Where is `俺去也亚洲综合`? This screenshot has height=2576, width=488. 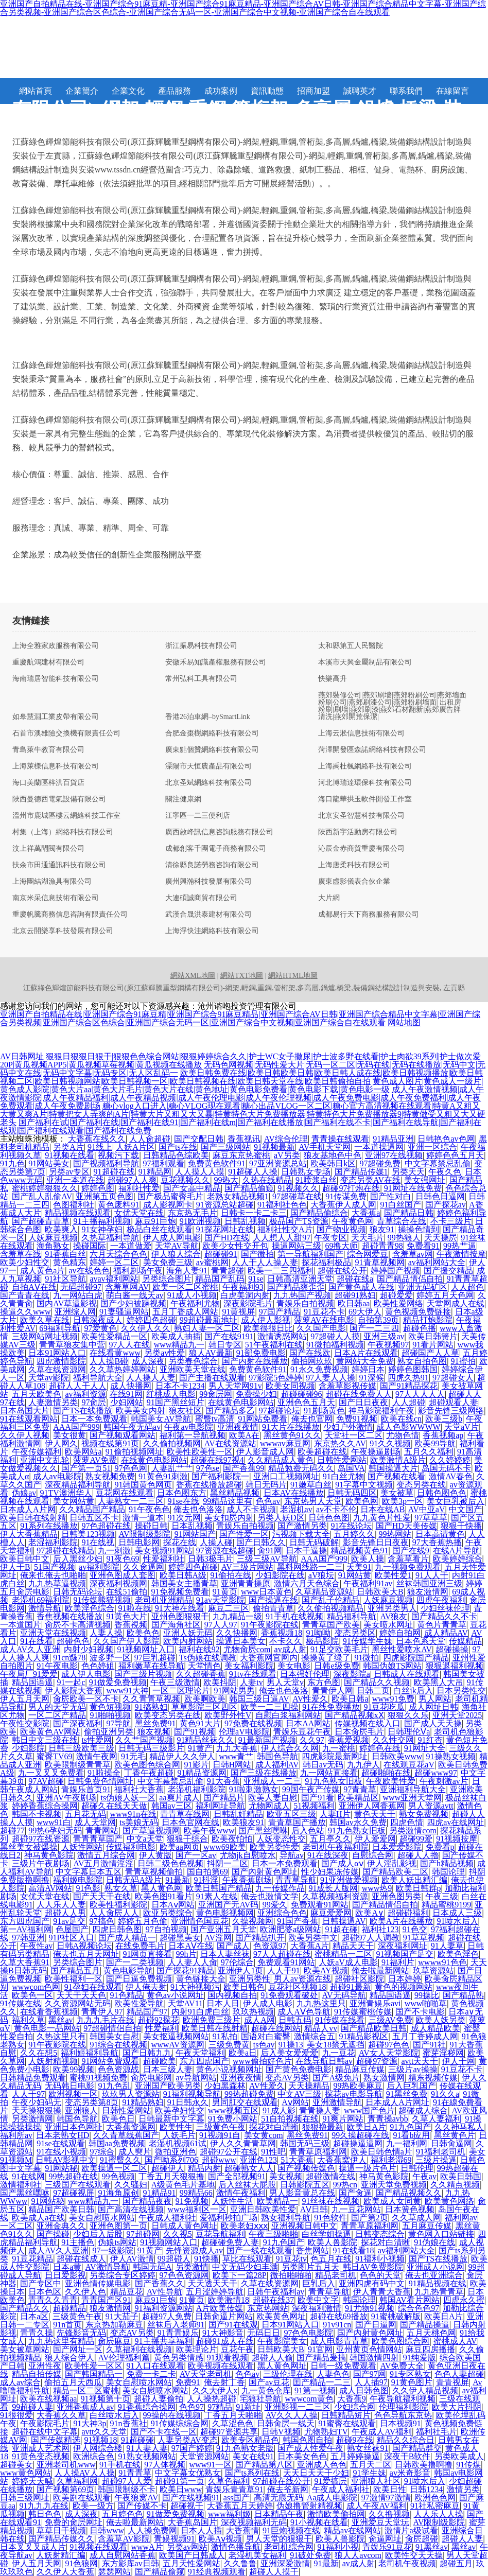 俺去也亚洲综合 is located at coordinates (434, 2275).